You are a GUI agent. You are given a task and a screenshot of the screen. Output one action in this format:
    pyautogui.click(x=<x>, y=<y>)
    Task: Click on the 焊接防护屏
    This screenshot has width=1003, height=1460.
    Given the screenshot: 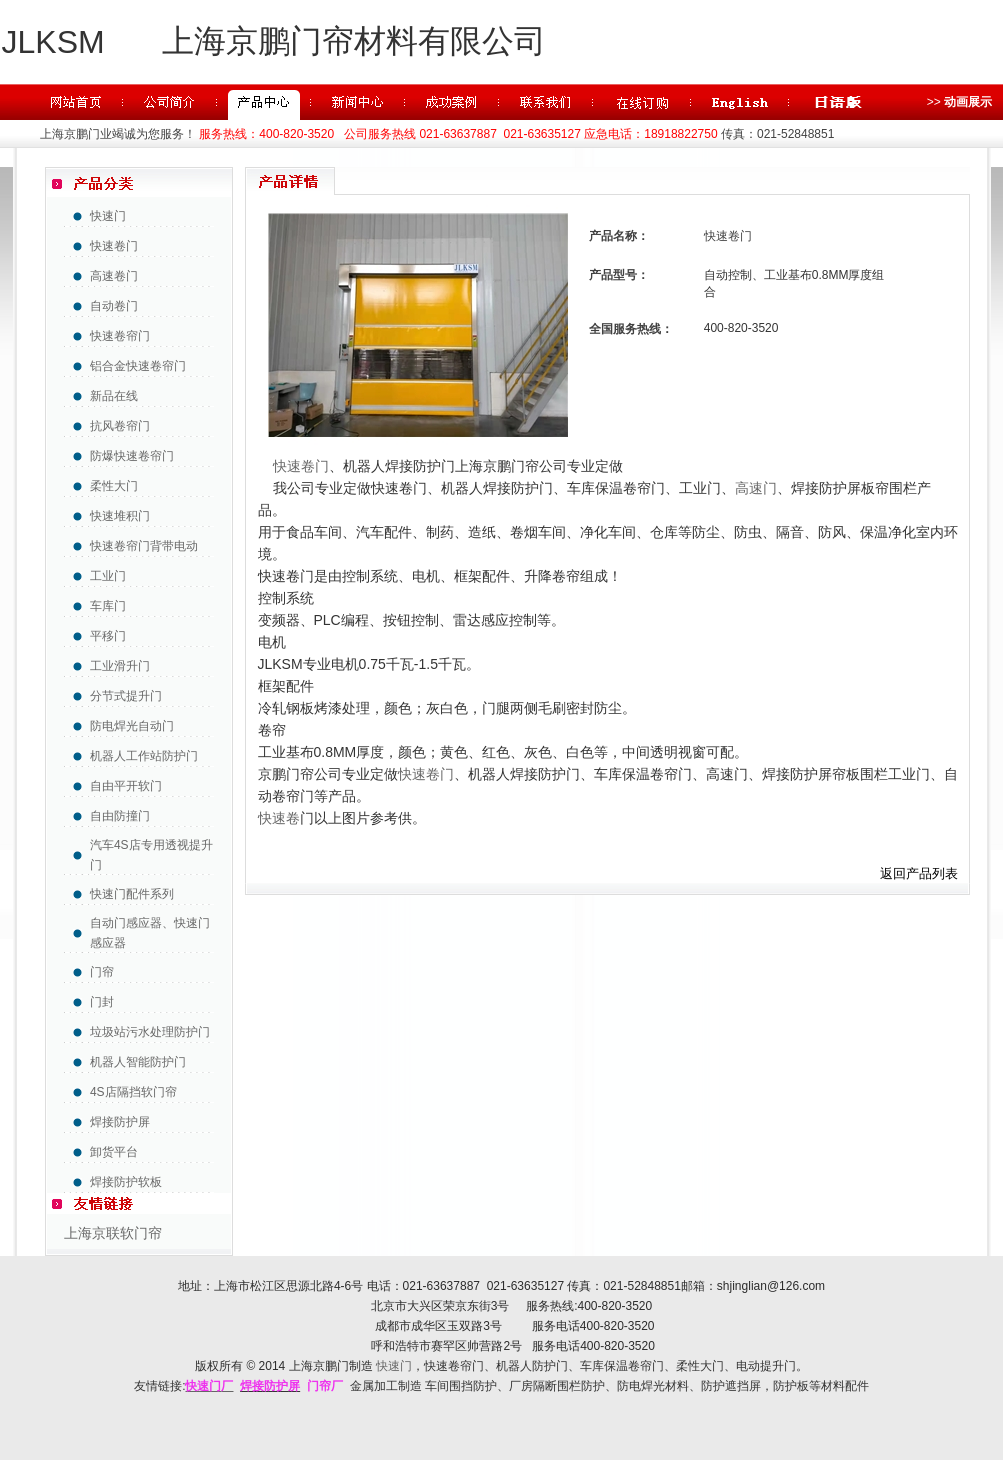 What is the action you would take?
    pyautogui.click(x=120, y=1122)
    